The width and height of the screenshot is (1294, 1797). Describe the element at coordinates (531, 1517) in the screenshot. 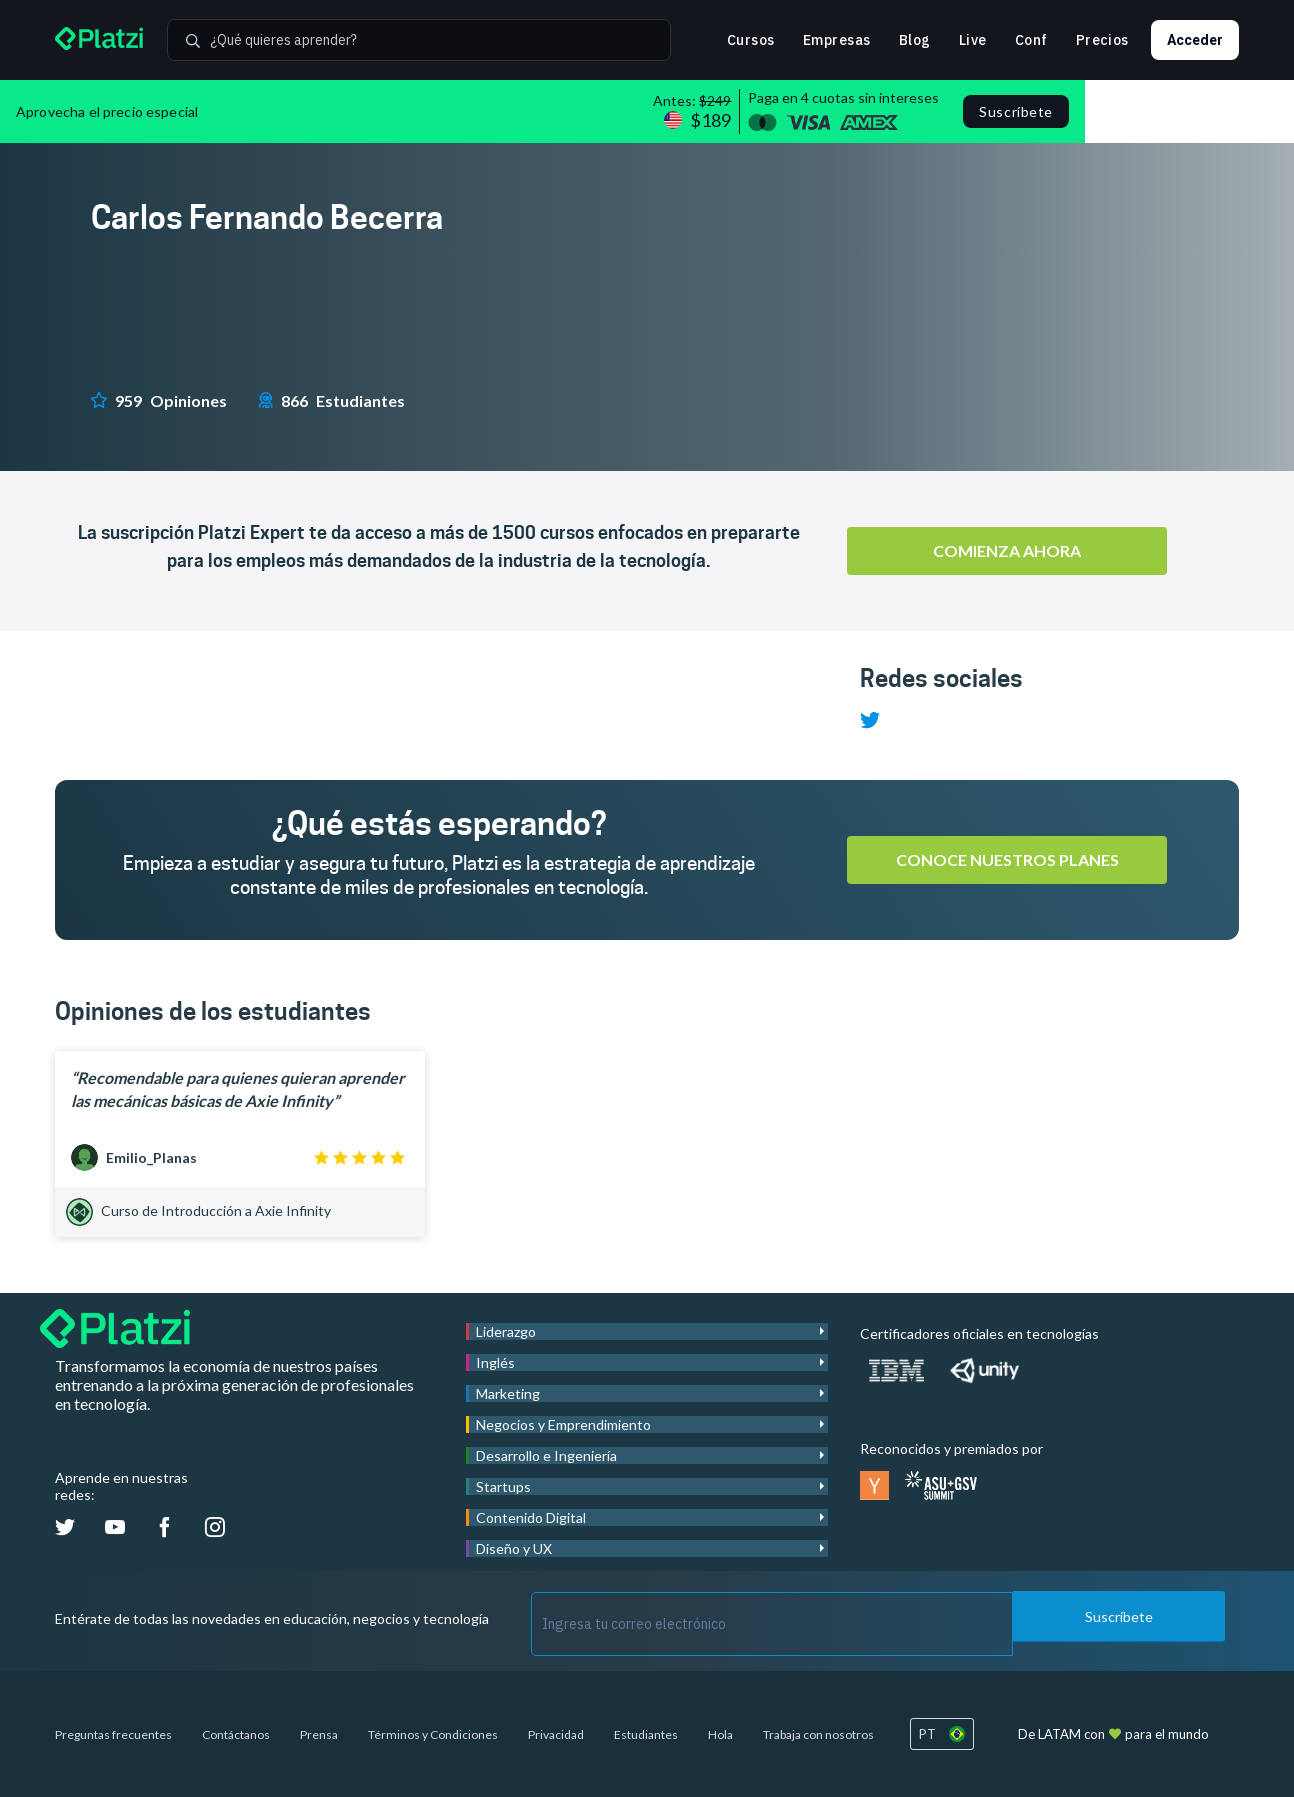

I see `Contenido Digital` at that location.